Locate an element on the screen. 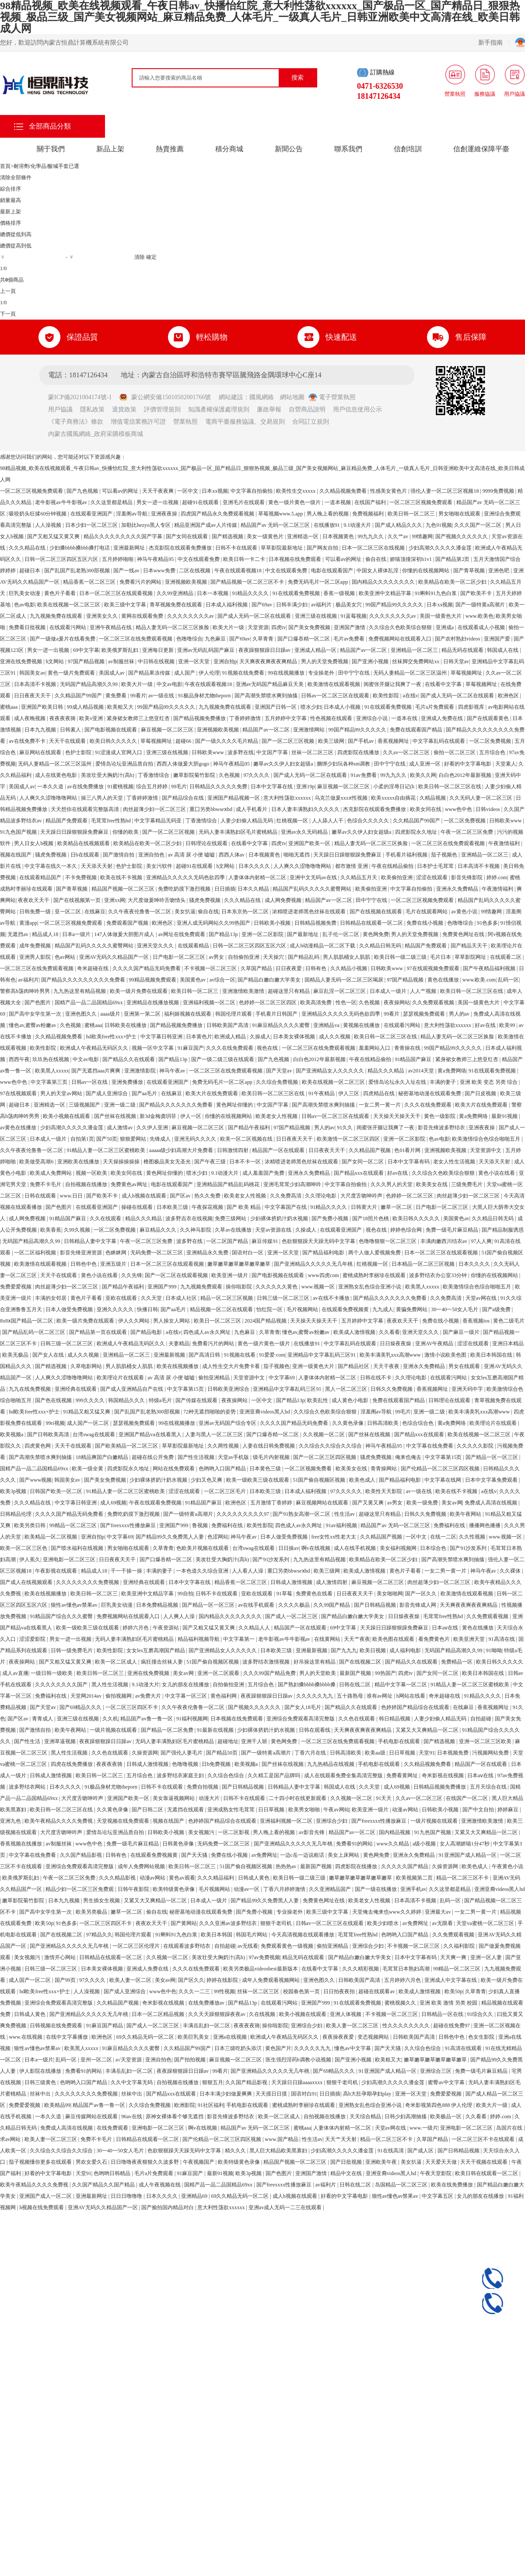 The height and width of the screenshot is (2576, 525). 欧美精品在线视频观看 is located at coordinates (84, 843).